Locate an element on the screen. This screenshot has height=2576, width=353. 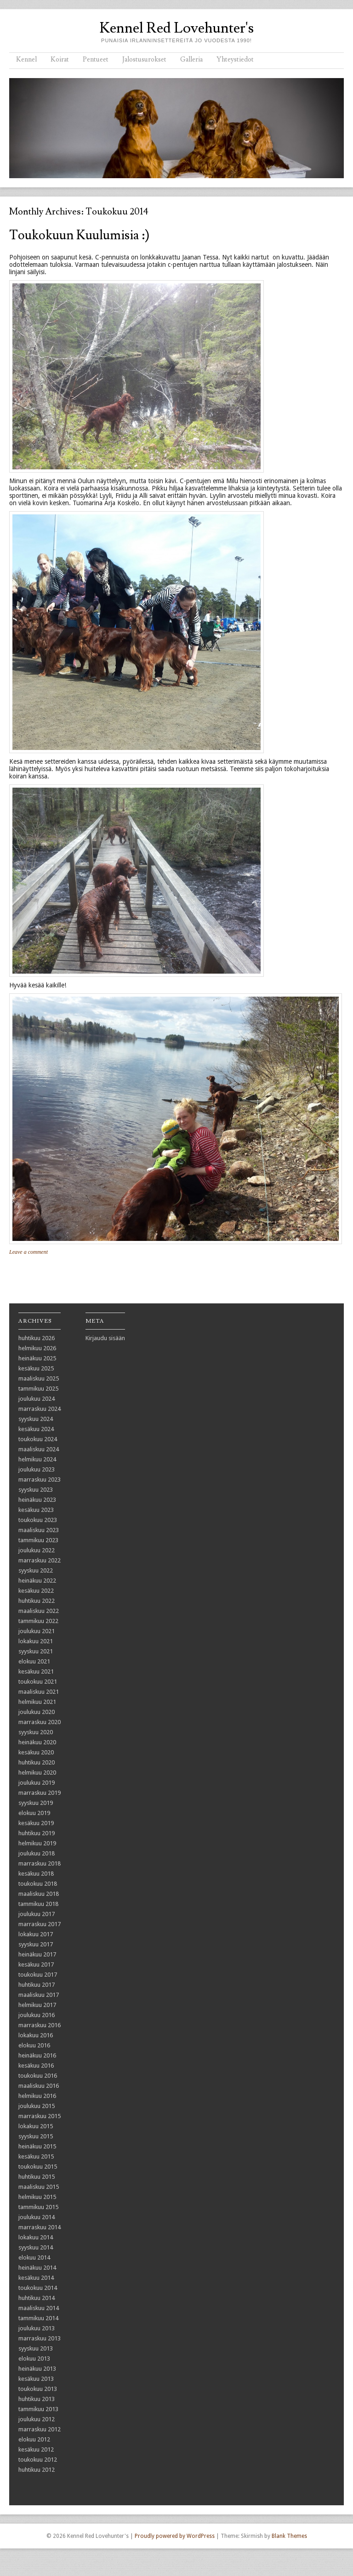
heinäkuu 2017 is located at coordinates (37, 1954).